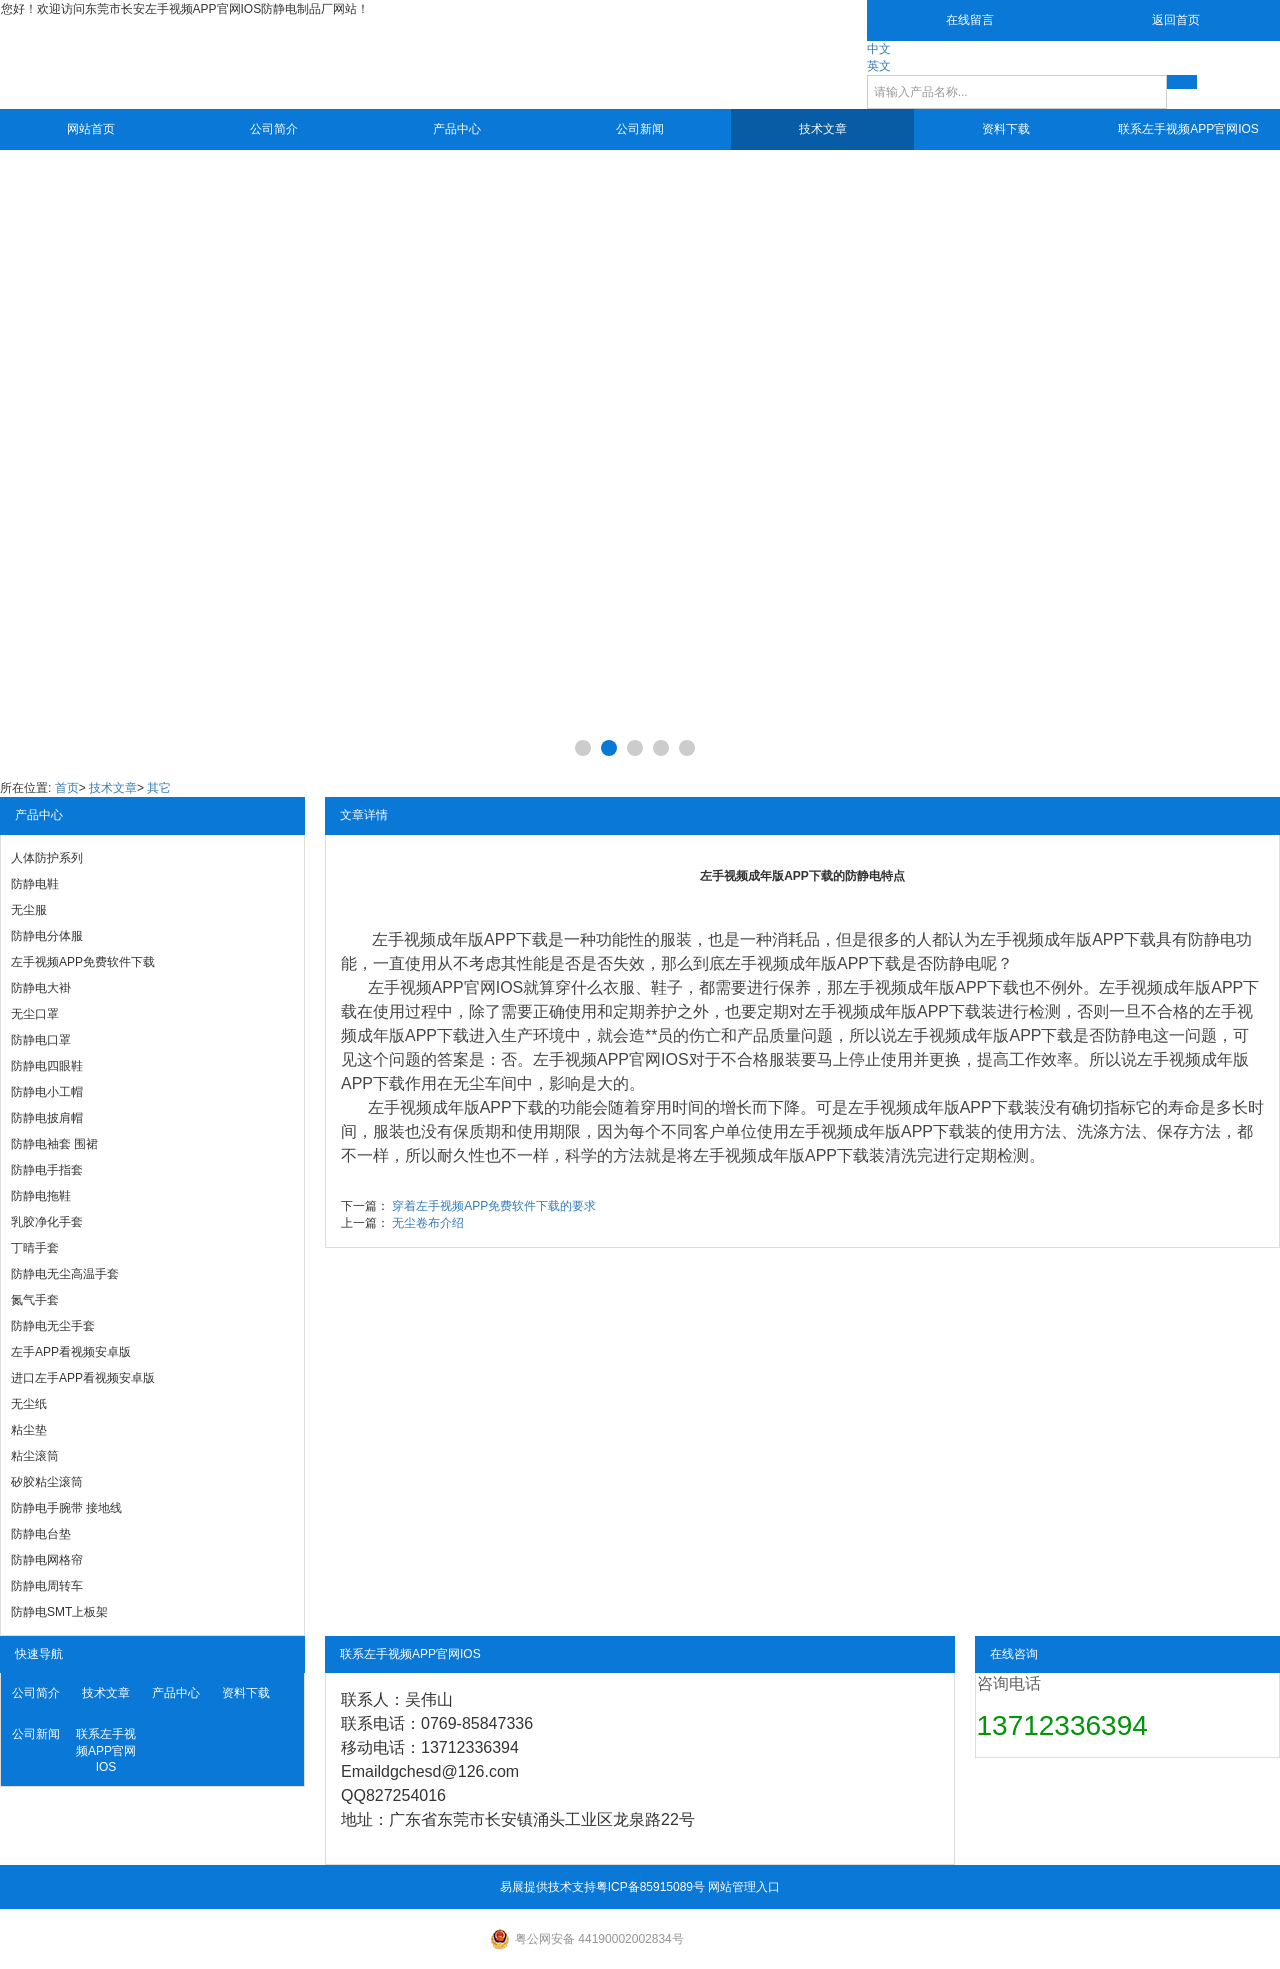  Describe the element at coordinates (41, 1534) in the screenshot. I see `防静电台垫` at that location.